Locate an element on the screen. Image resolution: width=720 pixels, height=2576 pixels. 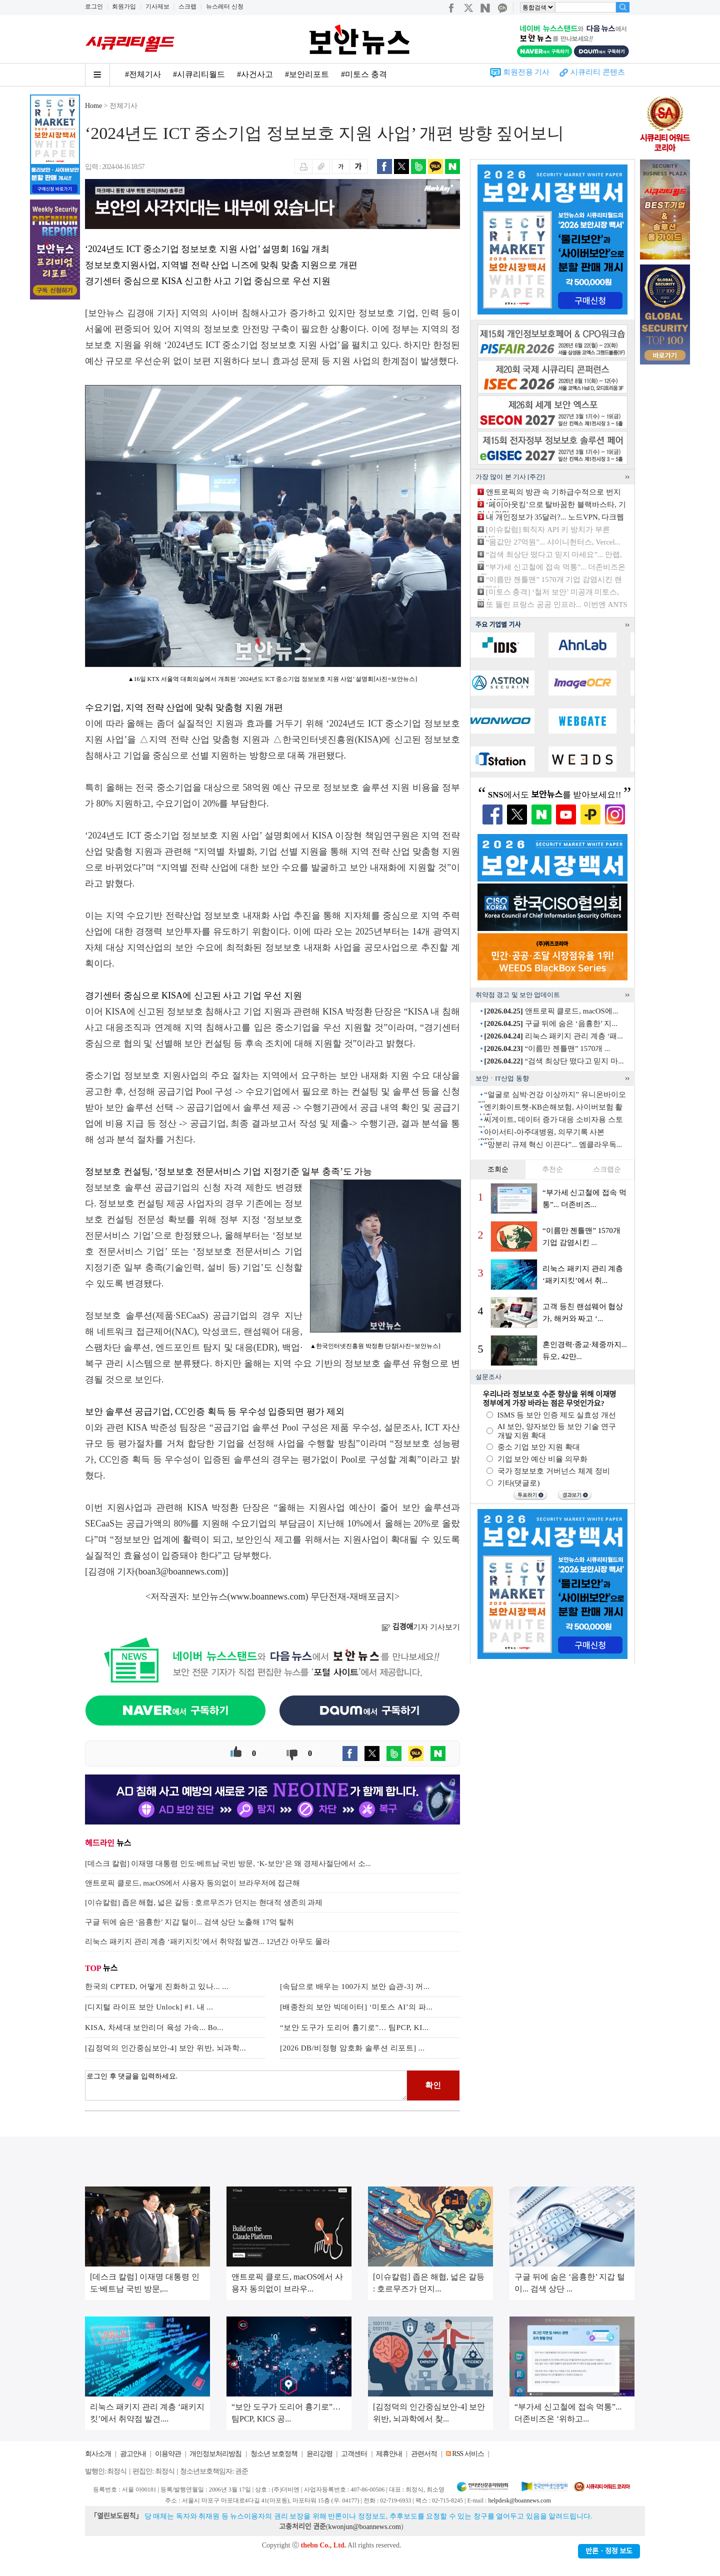
이용약관 is located at coordinates (168, 2454).